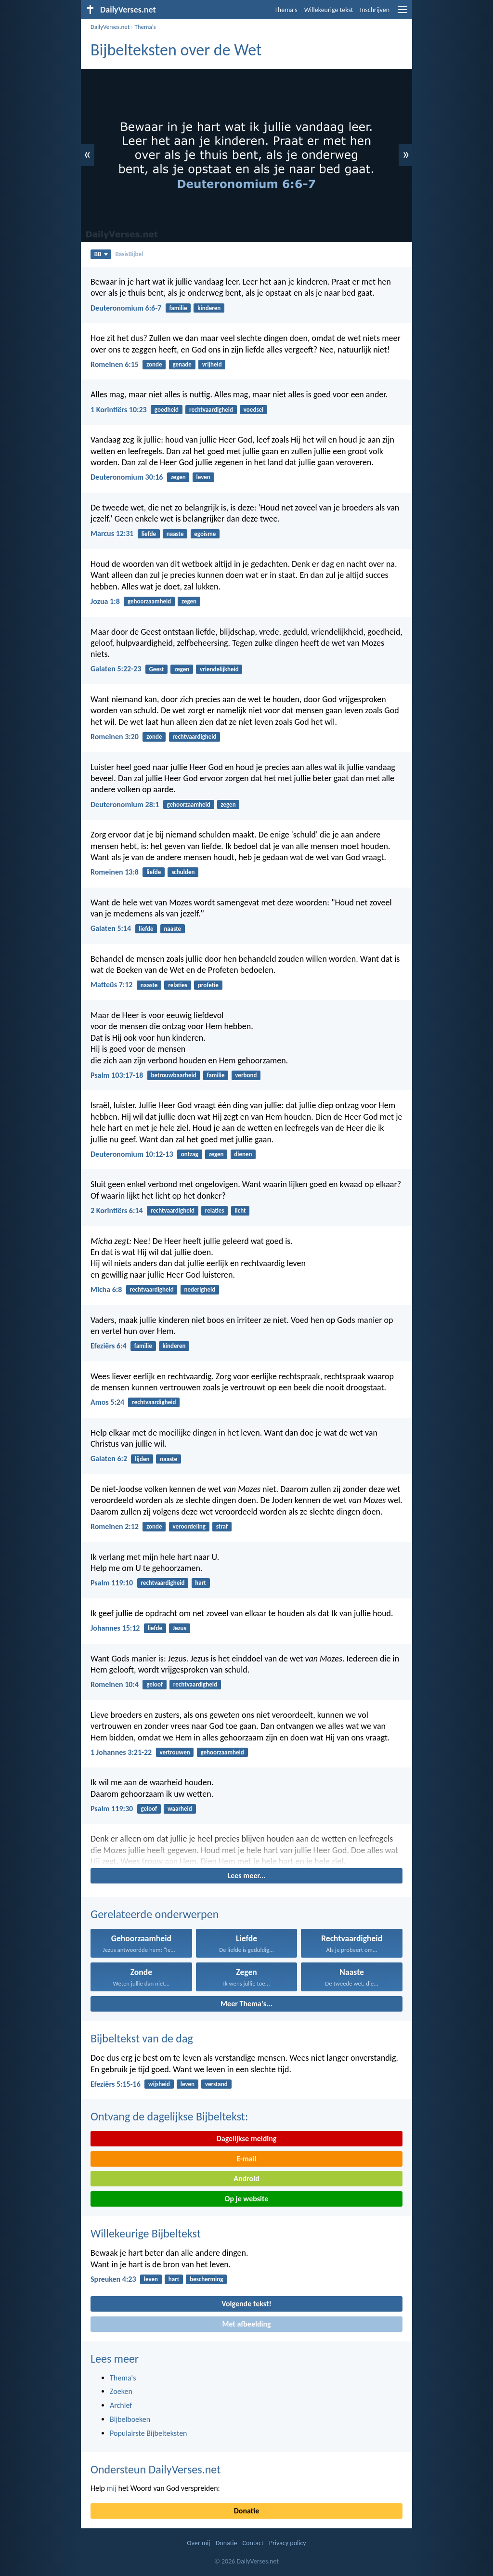 The image size is (493, 2576). What do you see at coordinates (178, 477) in the screenshot?
I see `zegen` at bounding box center [178, 477].